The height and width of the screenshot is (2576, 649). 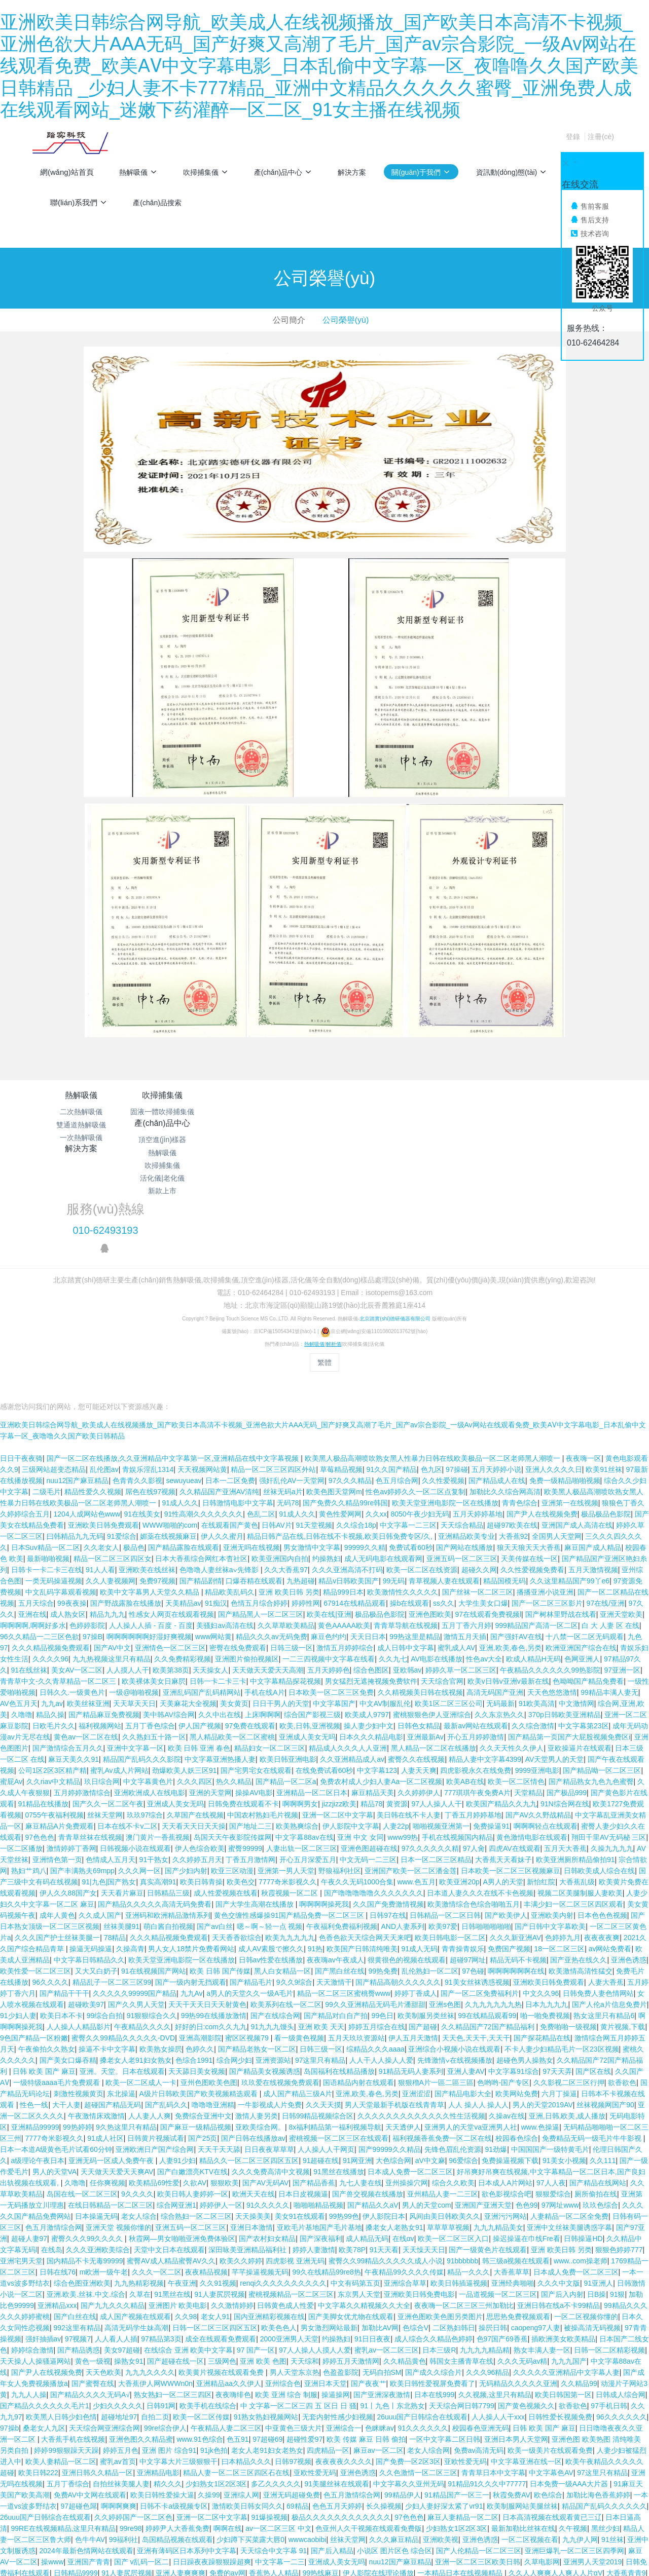 I want to click on 国产99999久久精品, so click(x=389, y=2046).